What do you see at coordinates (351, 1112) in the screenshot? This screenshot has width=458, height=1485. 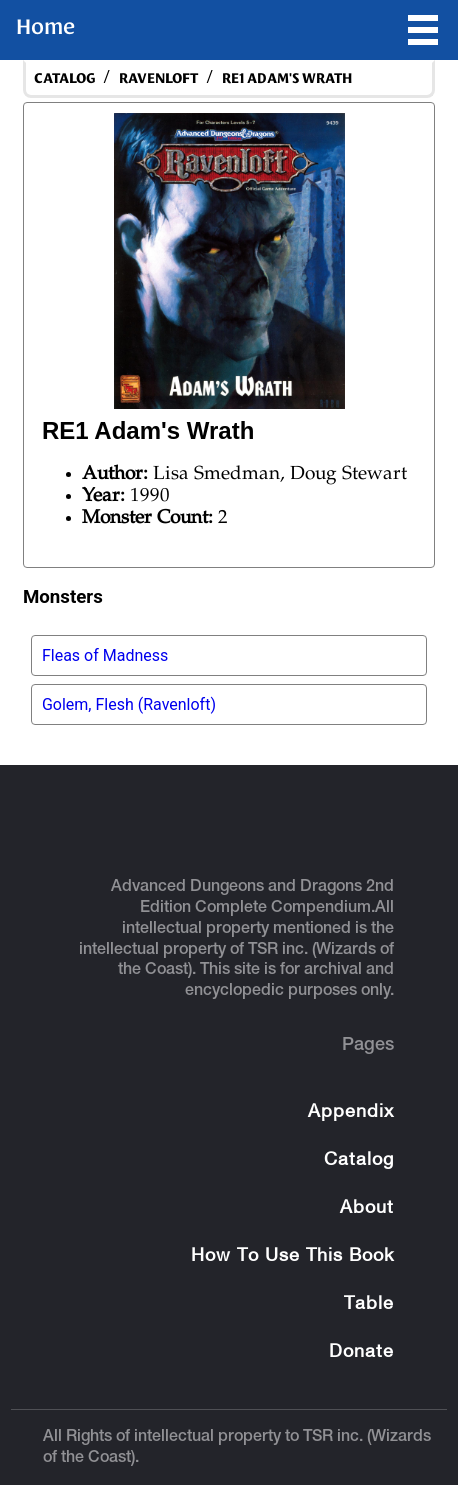 I see `Appendix` at bounding box center [351, 1112].